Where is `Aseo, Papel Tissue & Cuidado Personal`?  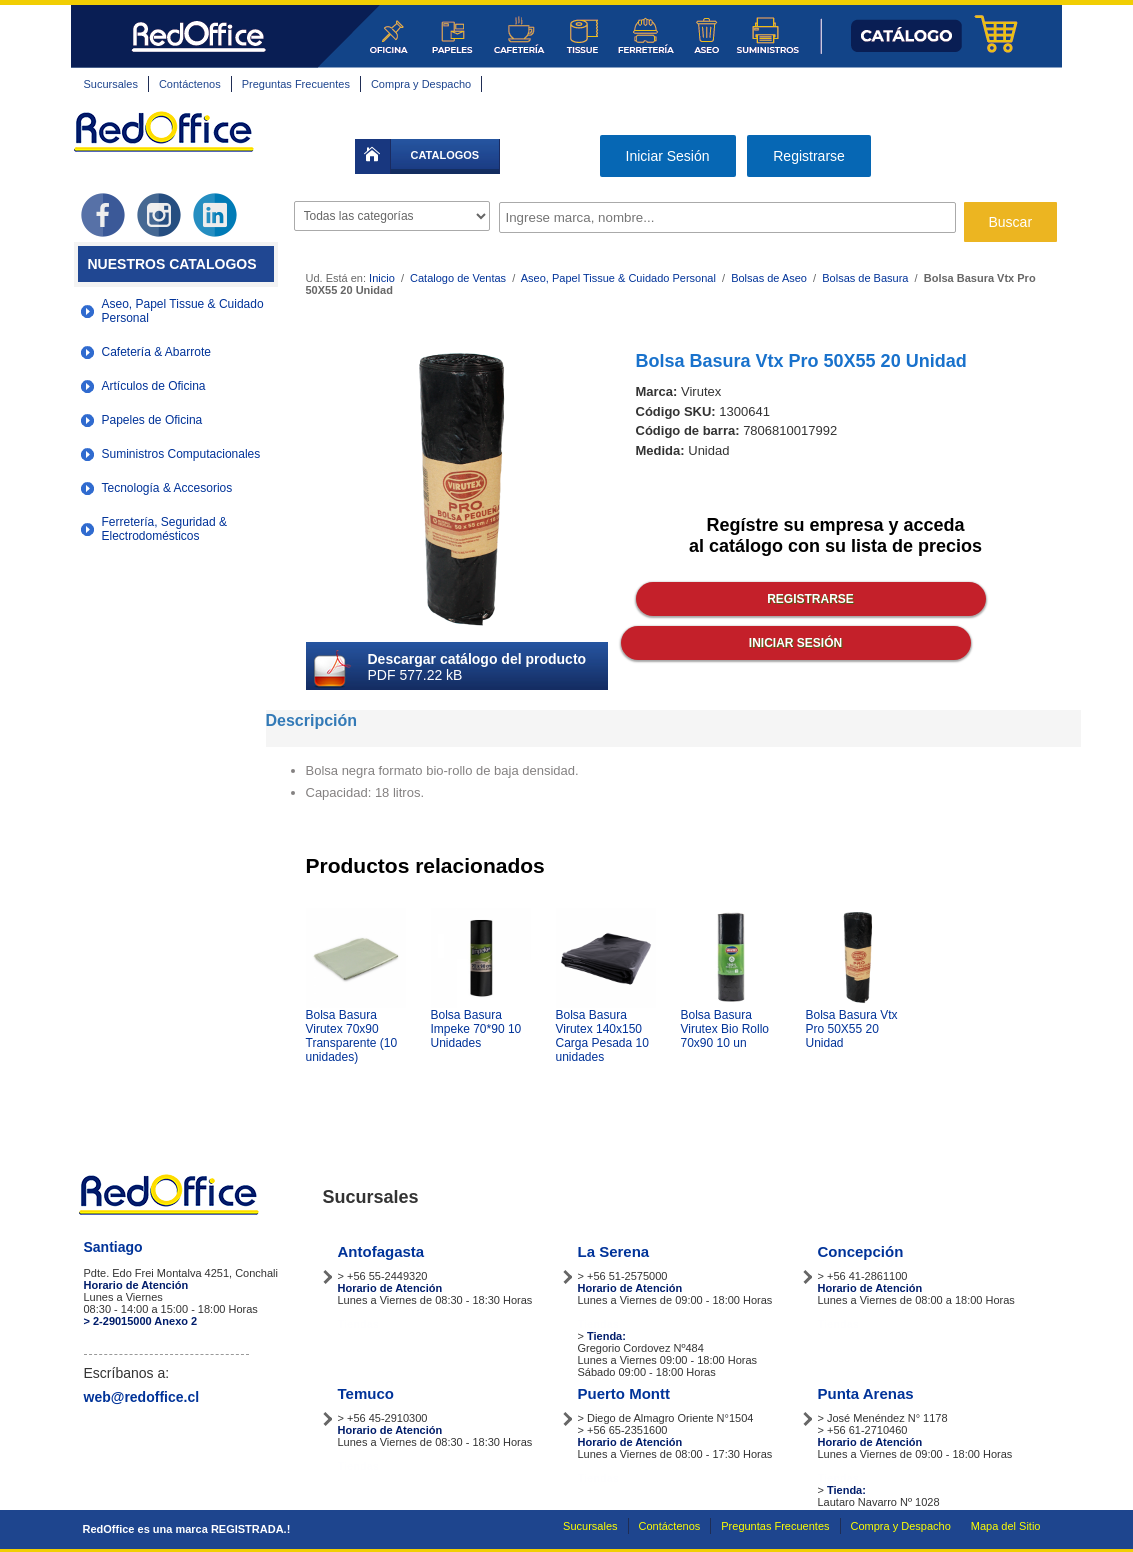 Aseo, Papel Tissue & Cuidado Personal is located at coordinates (183, 311).